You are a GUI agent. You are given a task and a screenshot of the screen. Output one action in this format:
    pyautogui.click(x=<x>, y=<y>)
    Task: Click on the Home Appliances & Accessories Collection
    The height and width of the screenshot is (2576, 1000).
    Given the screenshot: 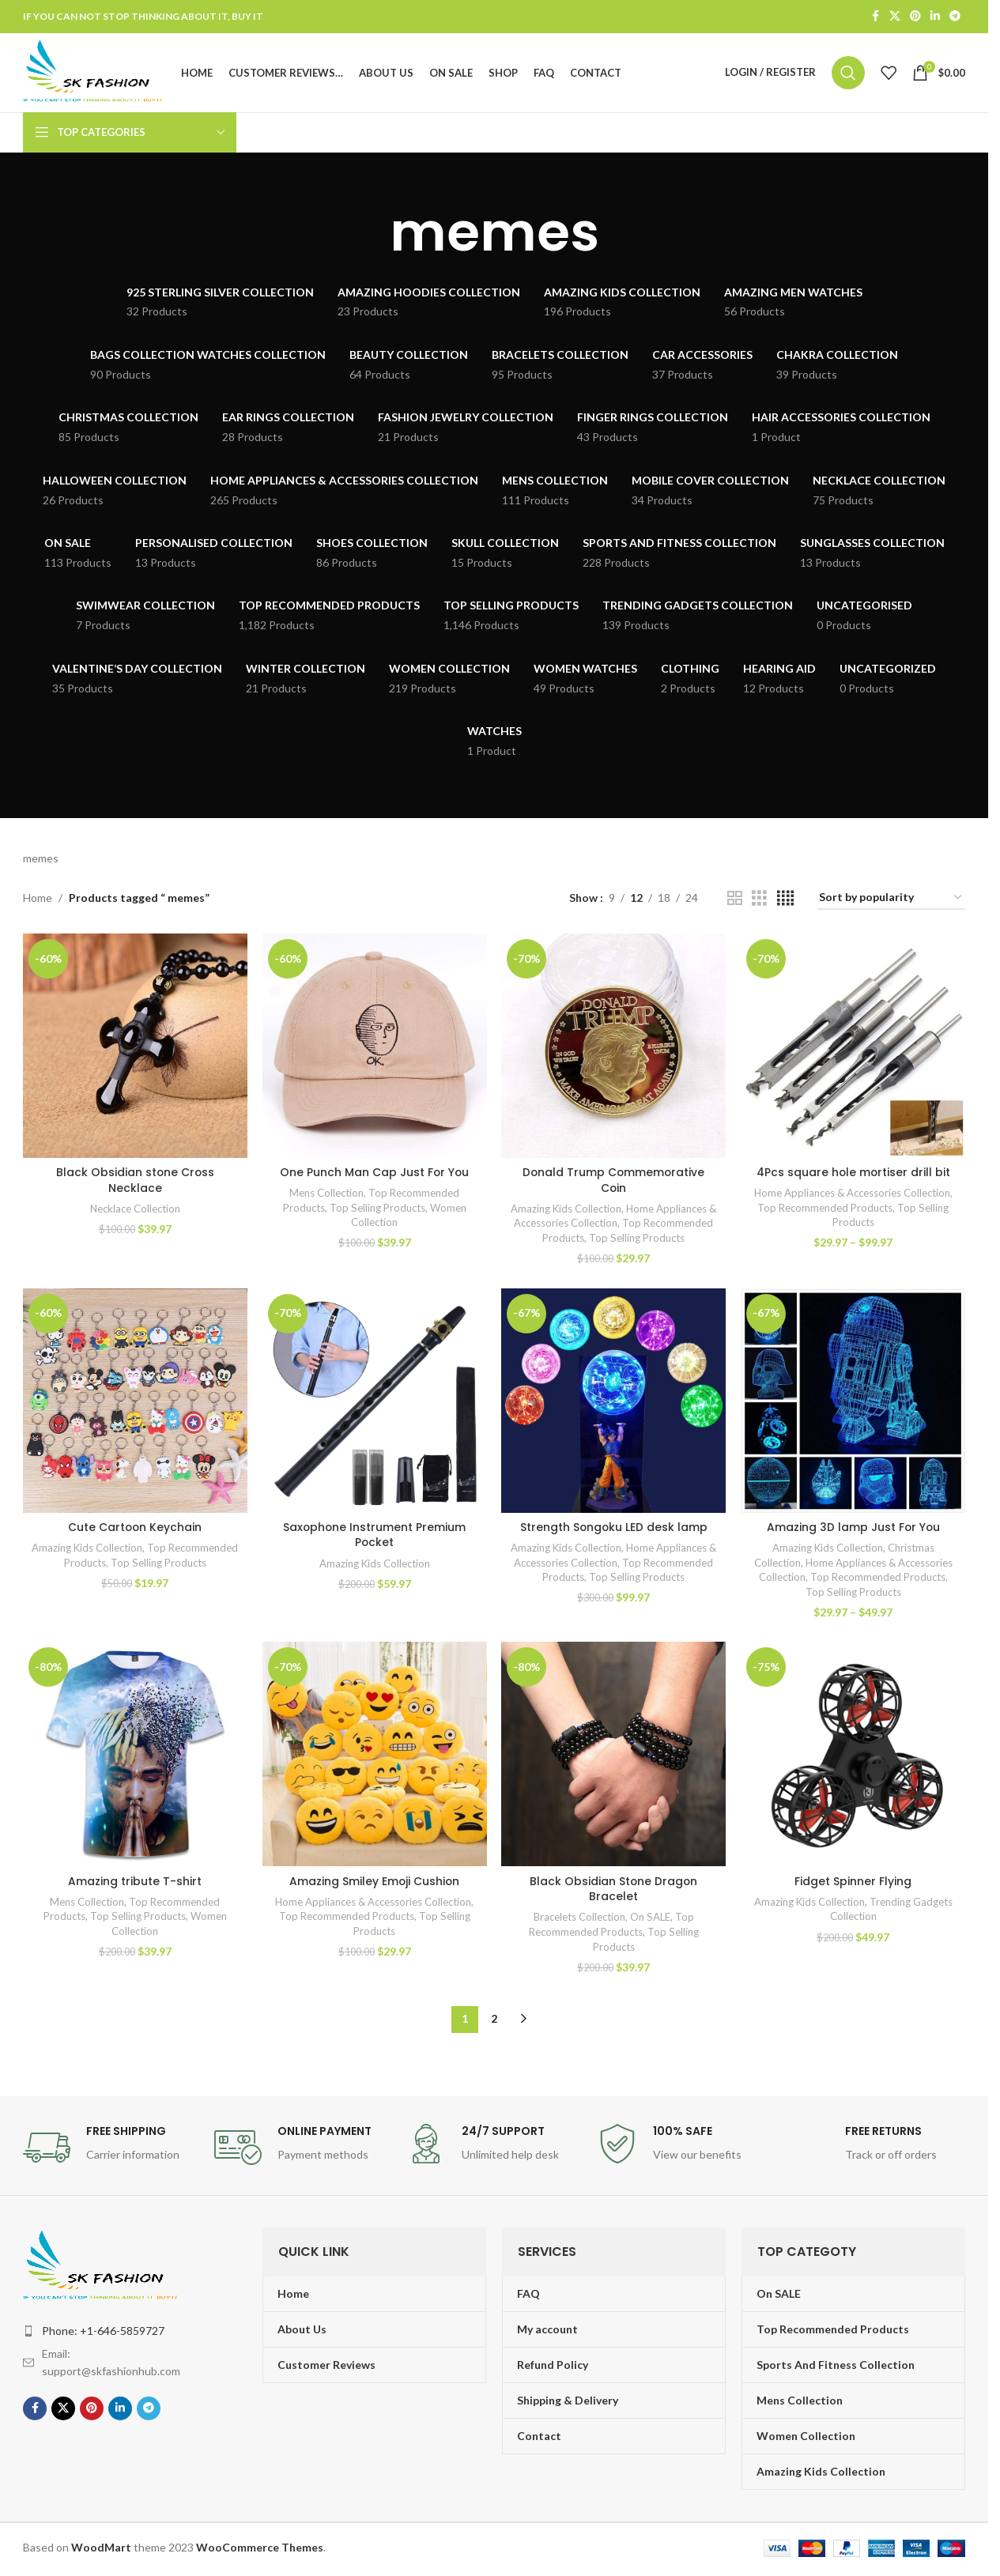 What is the action you would take?
    pyautogui.click(x=852, y=1195)
    